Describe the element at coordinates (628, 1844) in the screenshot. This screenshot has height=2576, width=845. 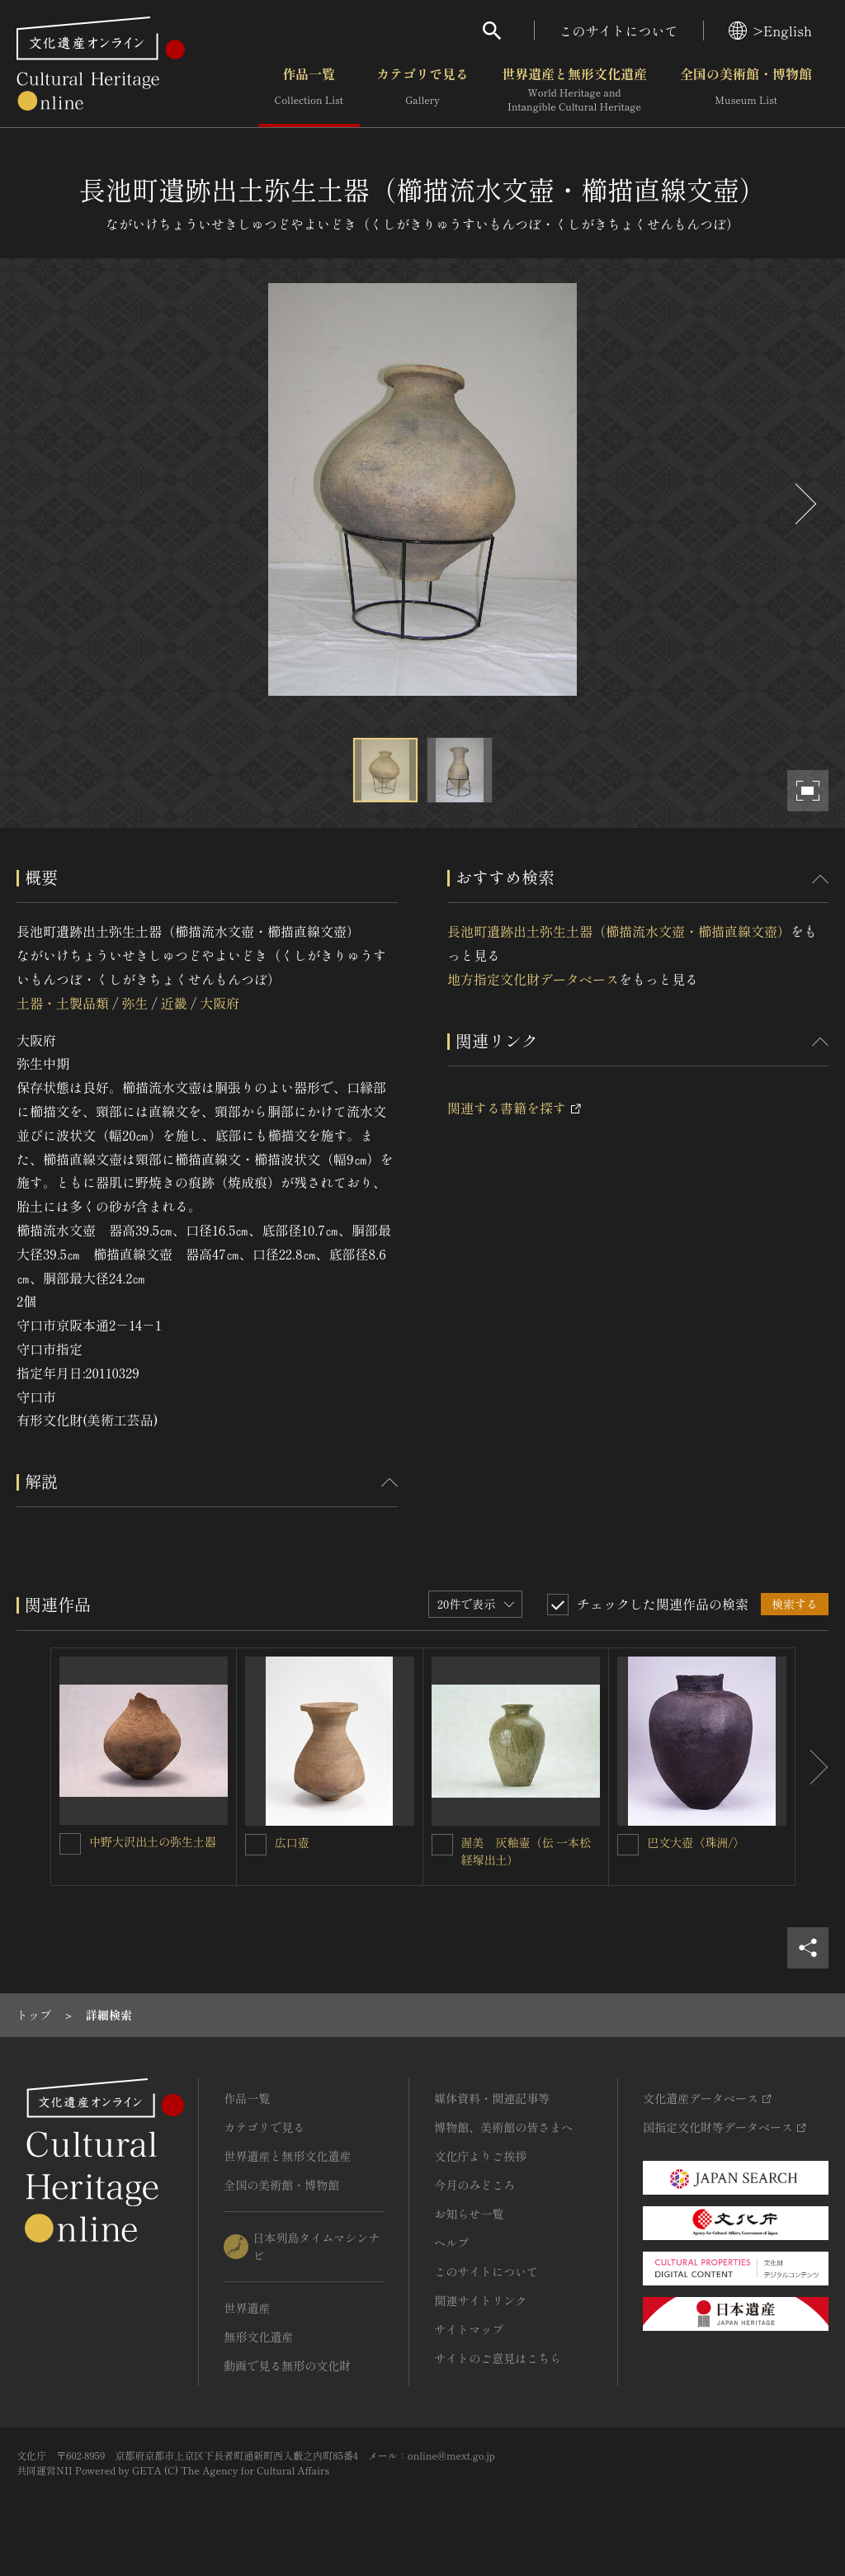
I see `[巴文大壺〈珠洲/〉を連想検索の対象にする]` at that location.